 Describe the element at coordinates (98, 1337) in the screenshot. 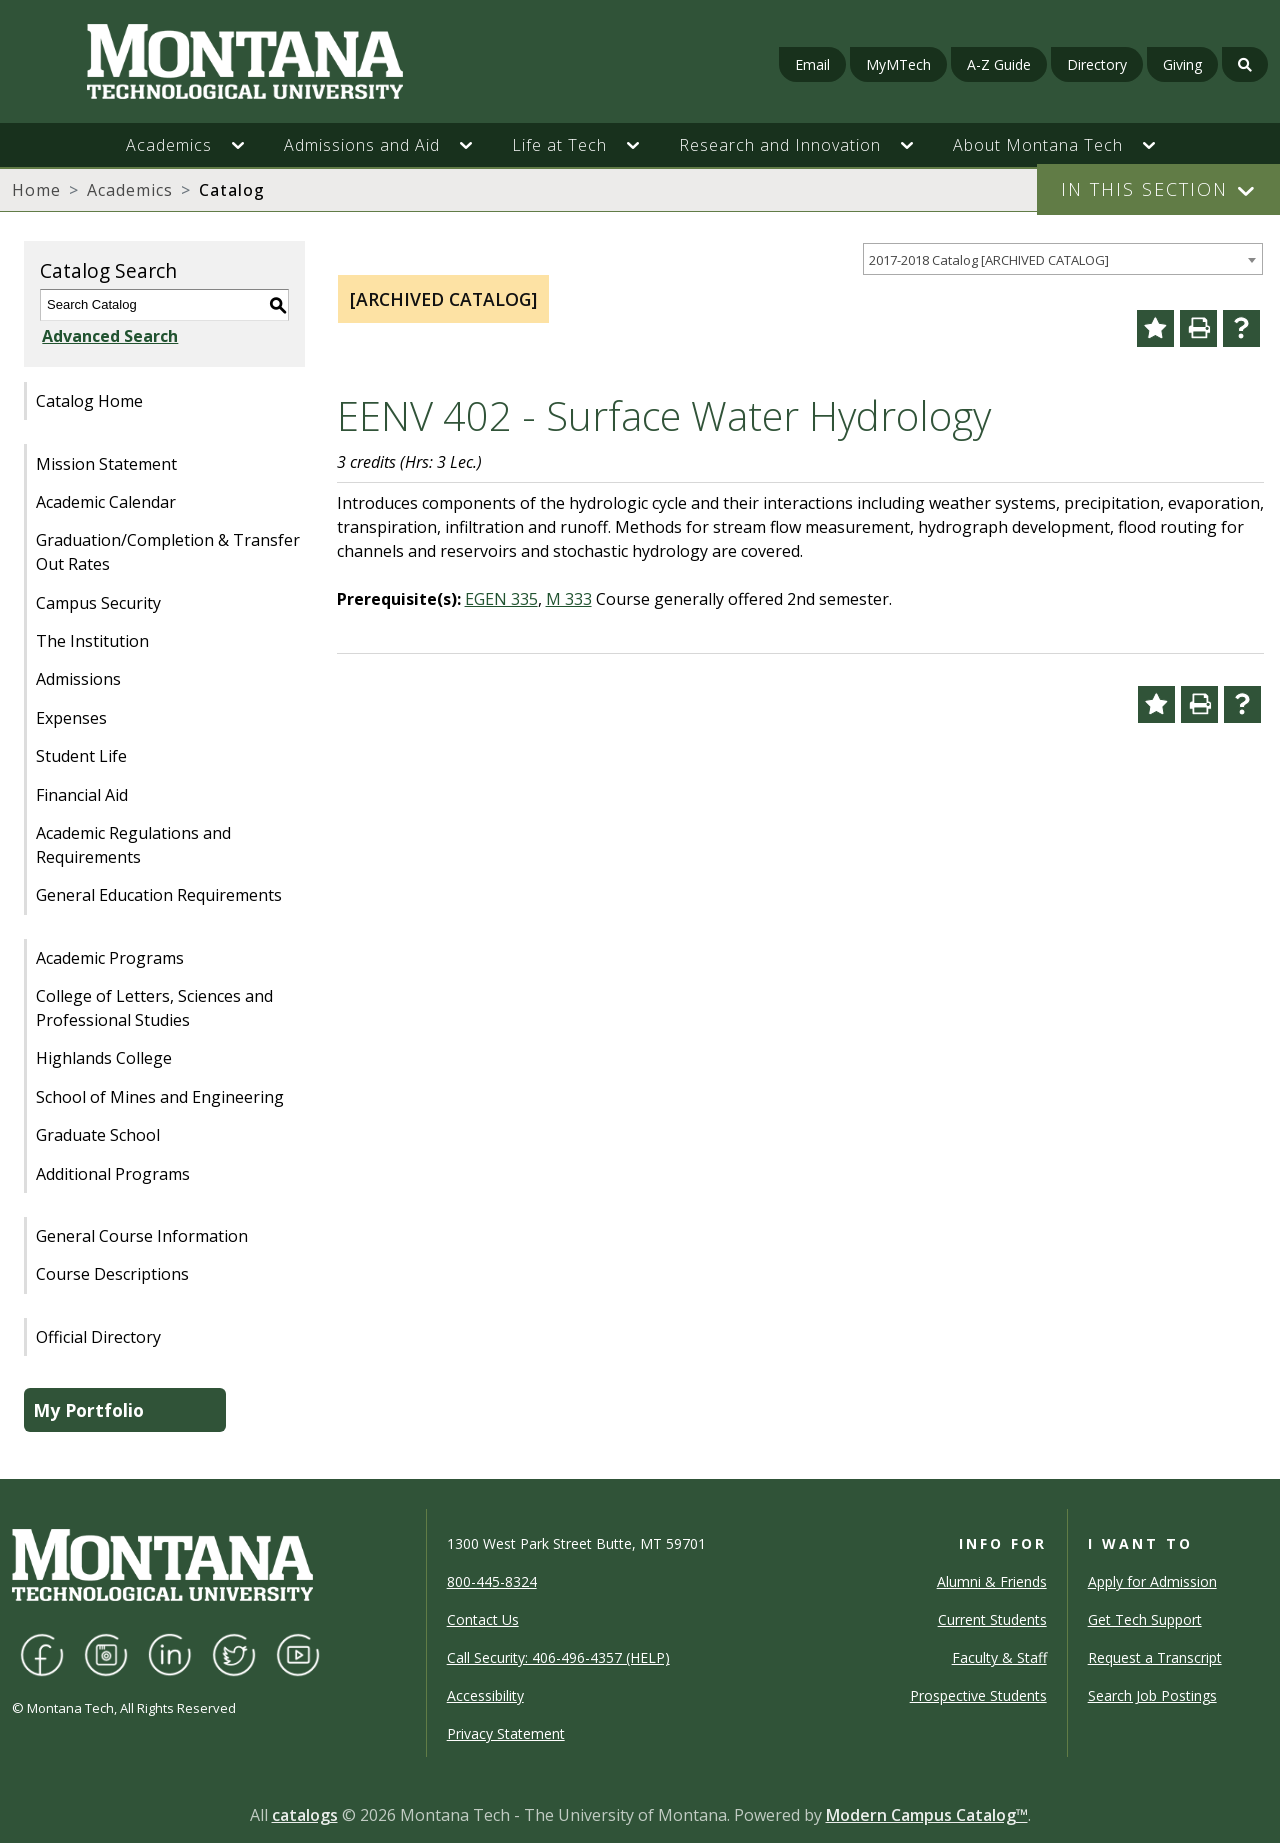

I see `Official Directory` at that location.